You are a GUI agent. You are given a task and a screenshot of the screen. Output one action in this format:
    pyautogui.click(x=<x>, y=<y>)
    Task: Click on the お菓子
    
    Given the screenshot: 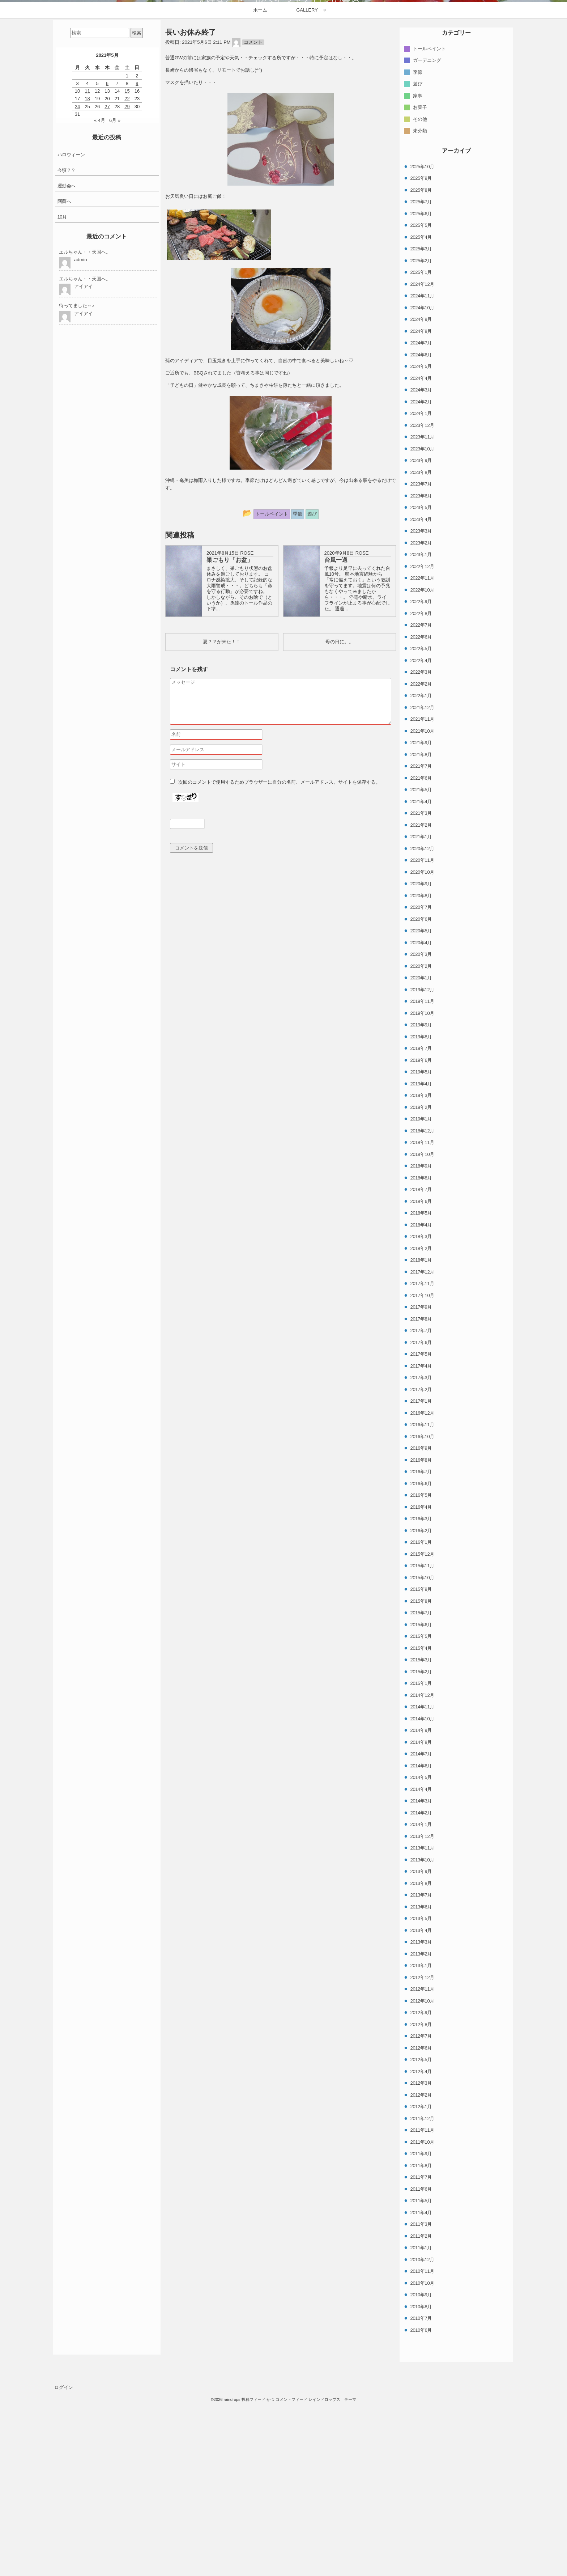 What is the action you would take?
    pyautogui.click(x=420, y=277)
    